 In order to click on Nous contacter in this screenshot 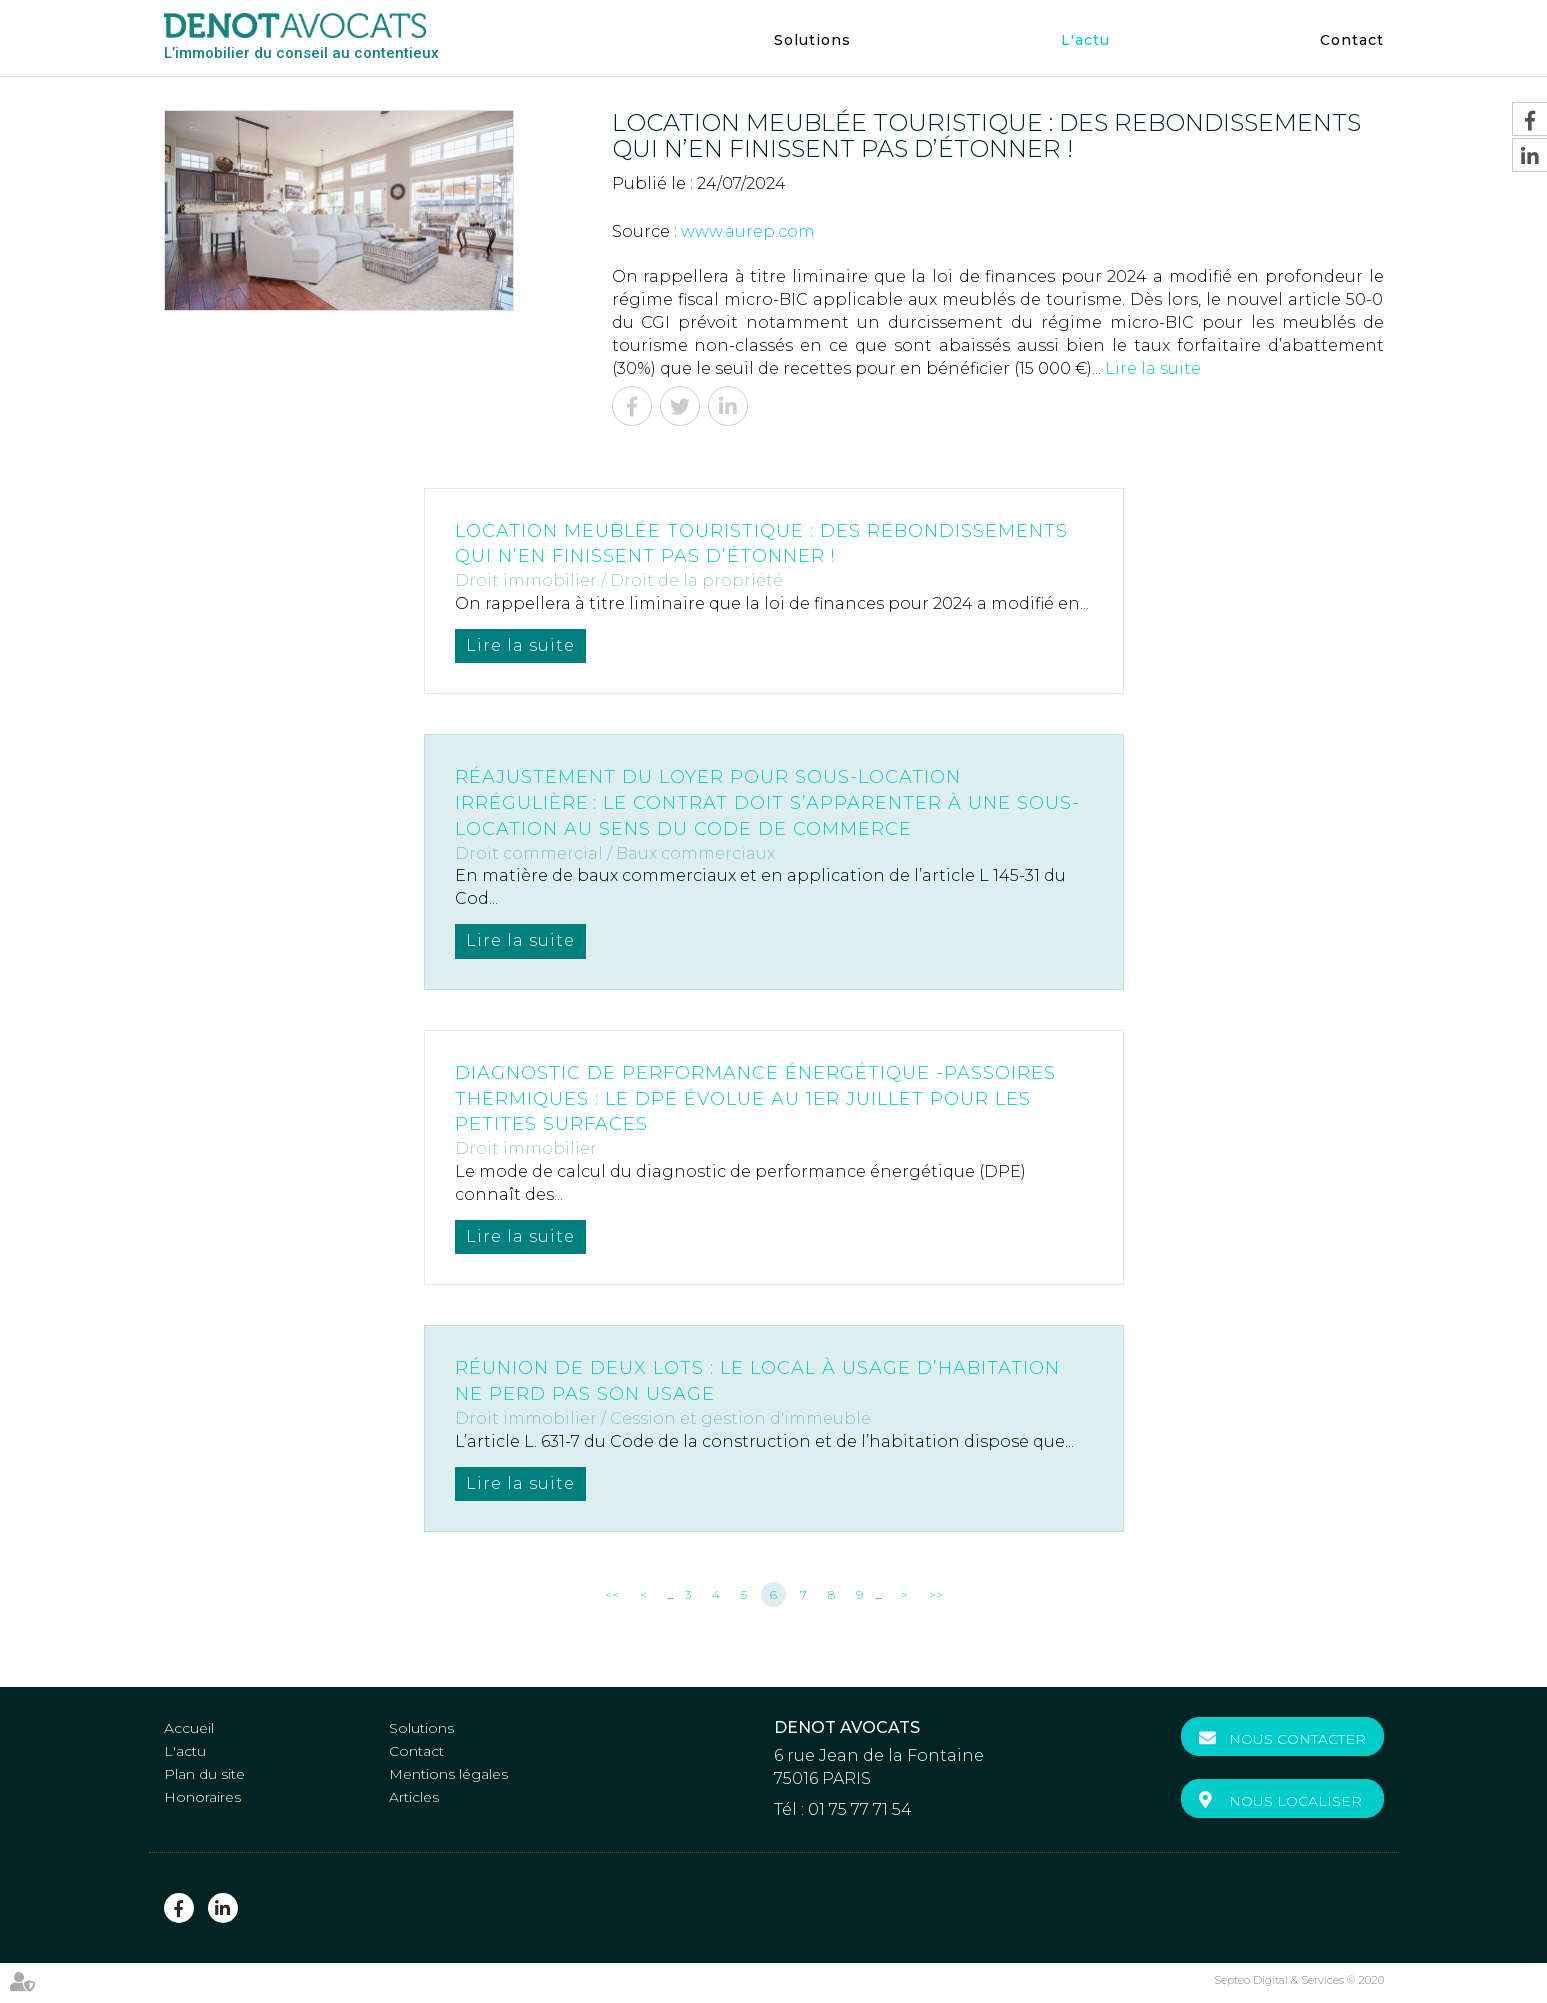, I will do `click(1297, 1739)`.